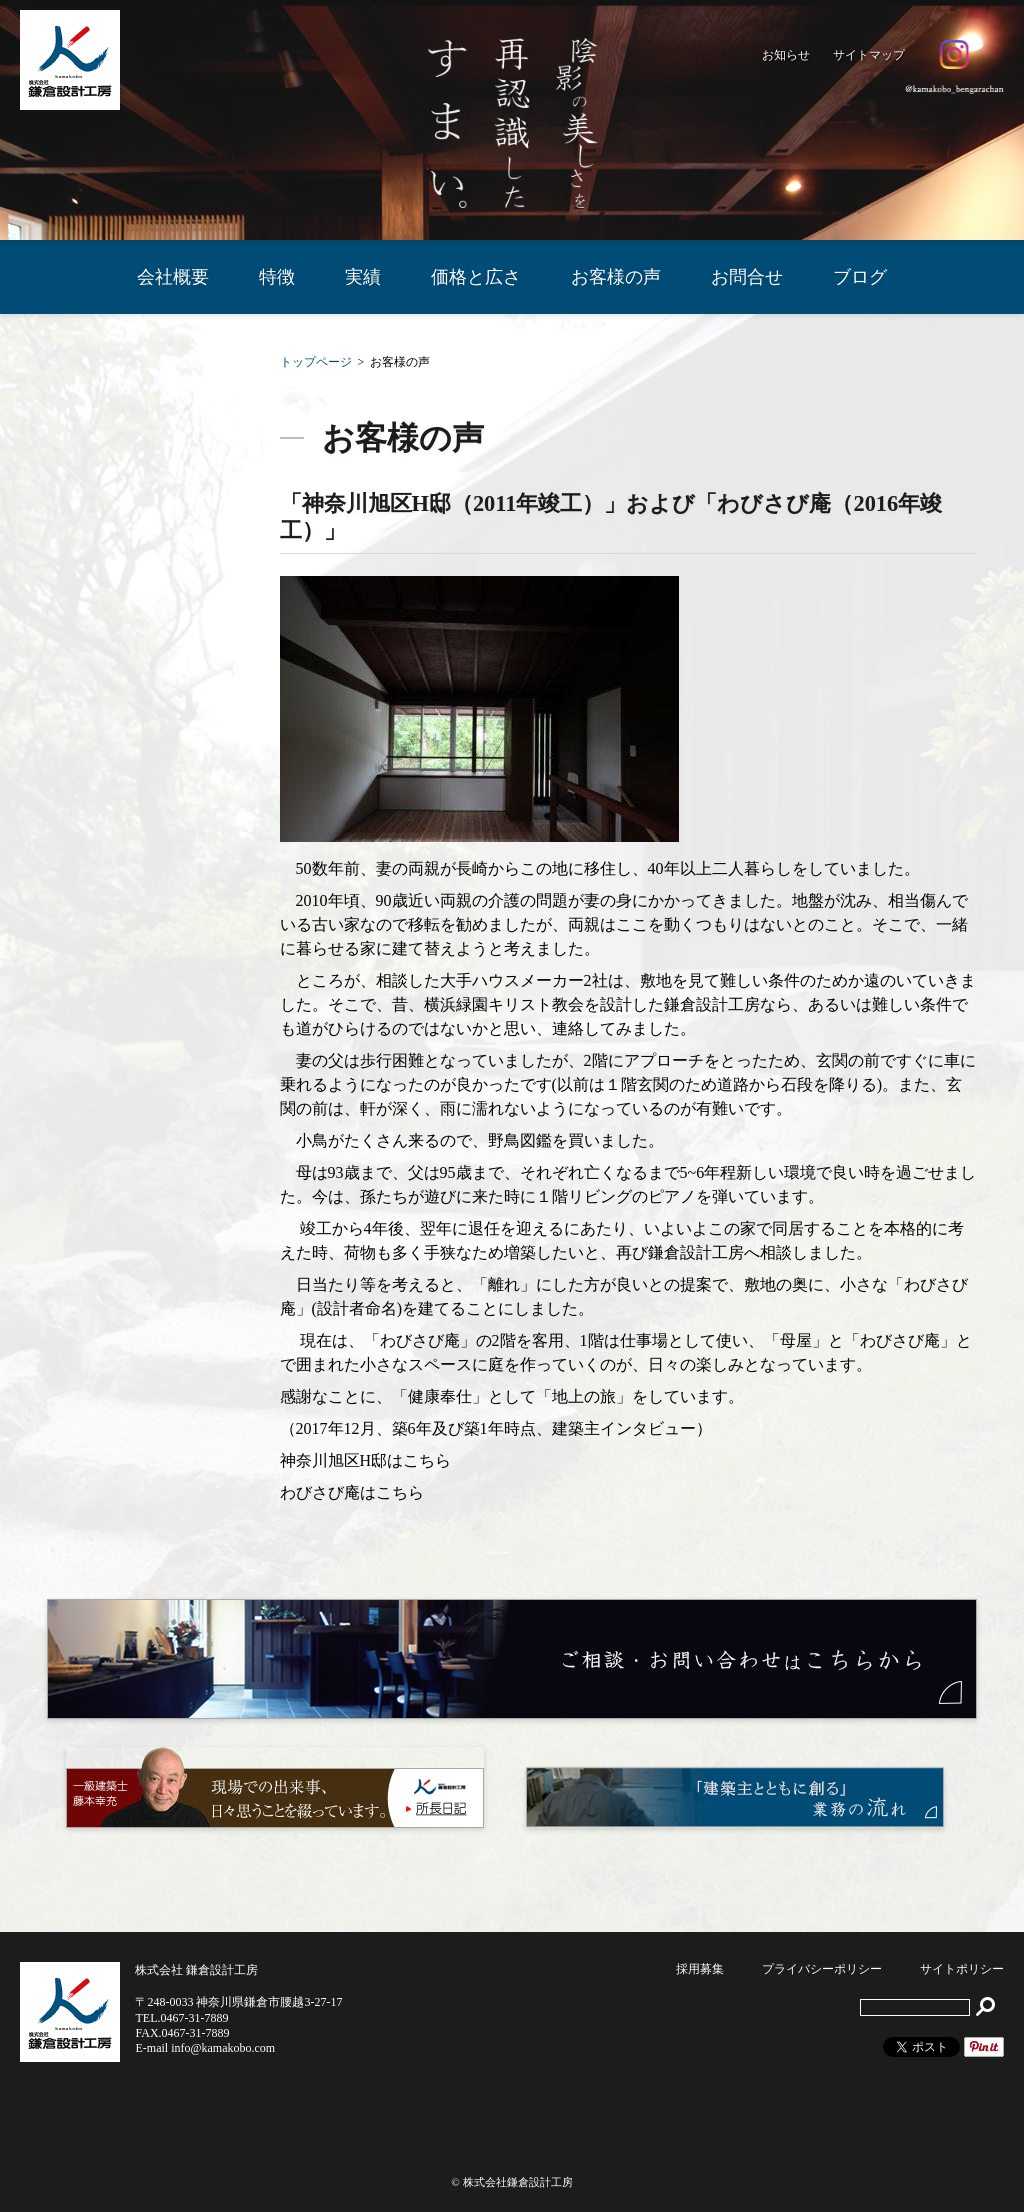 The height and width of the screenshot is (2212, 1024). What do you see at coordinates (860, 277) in the screenshot?
I see `ブログ` at bounding box center [860, 277].